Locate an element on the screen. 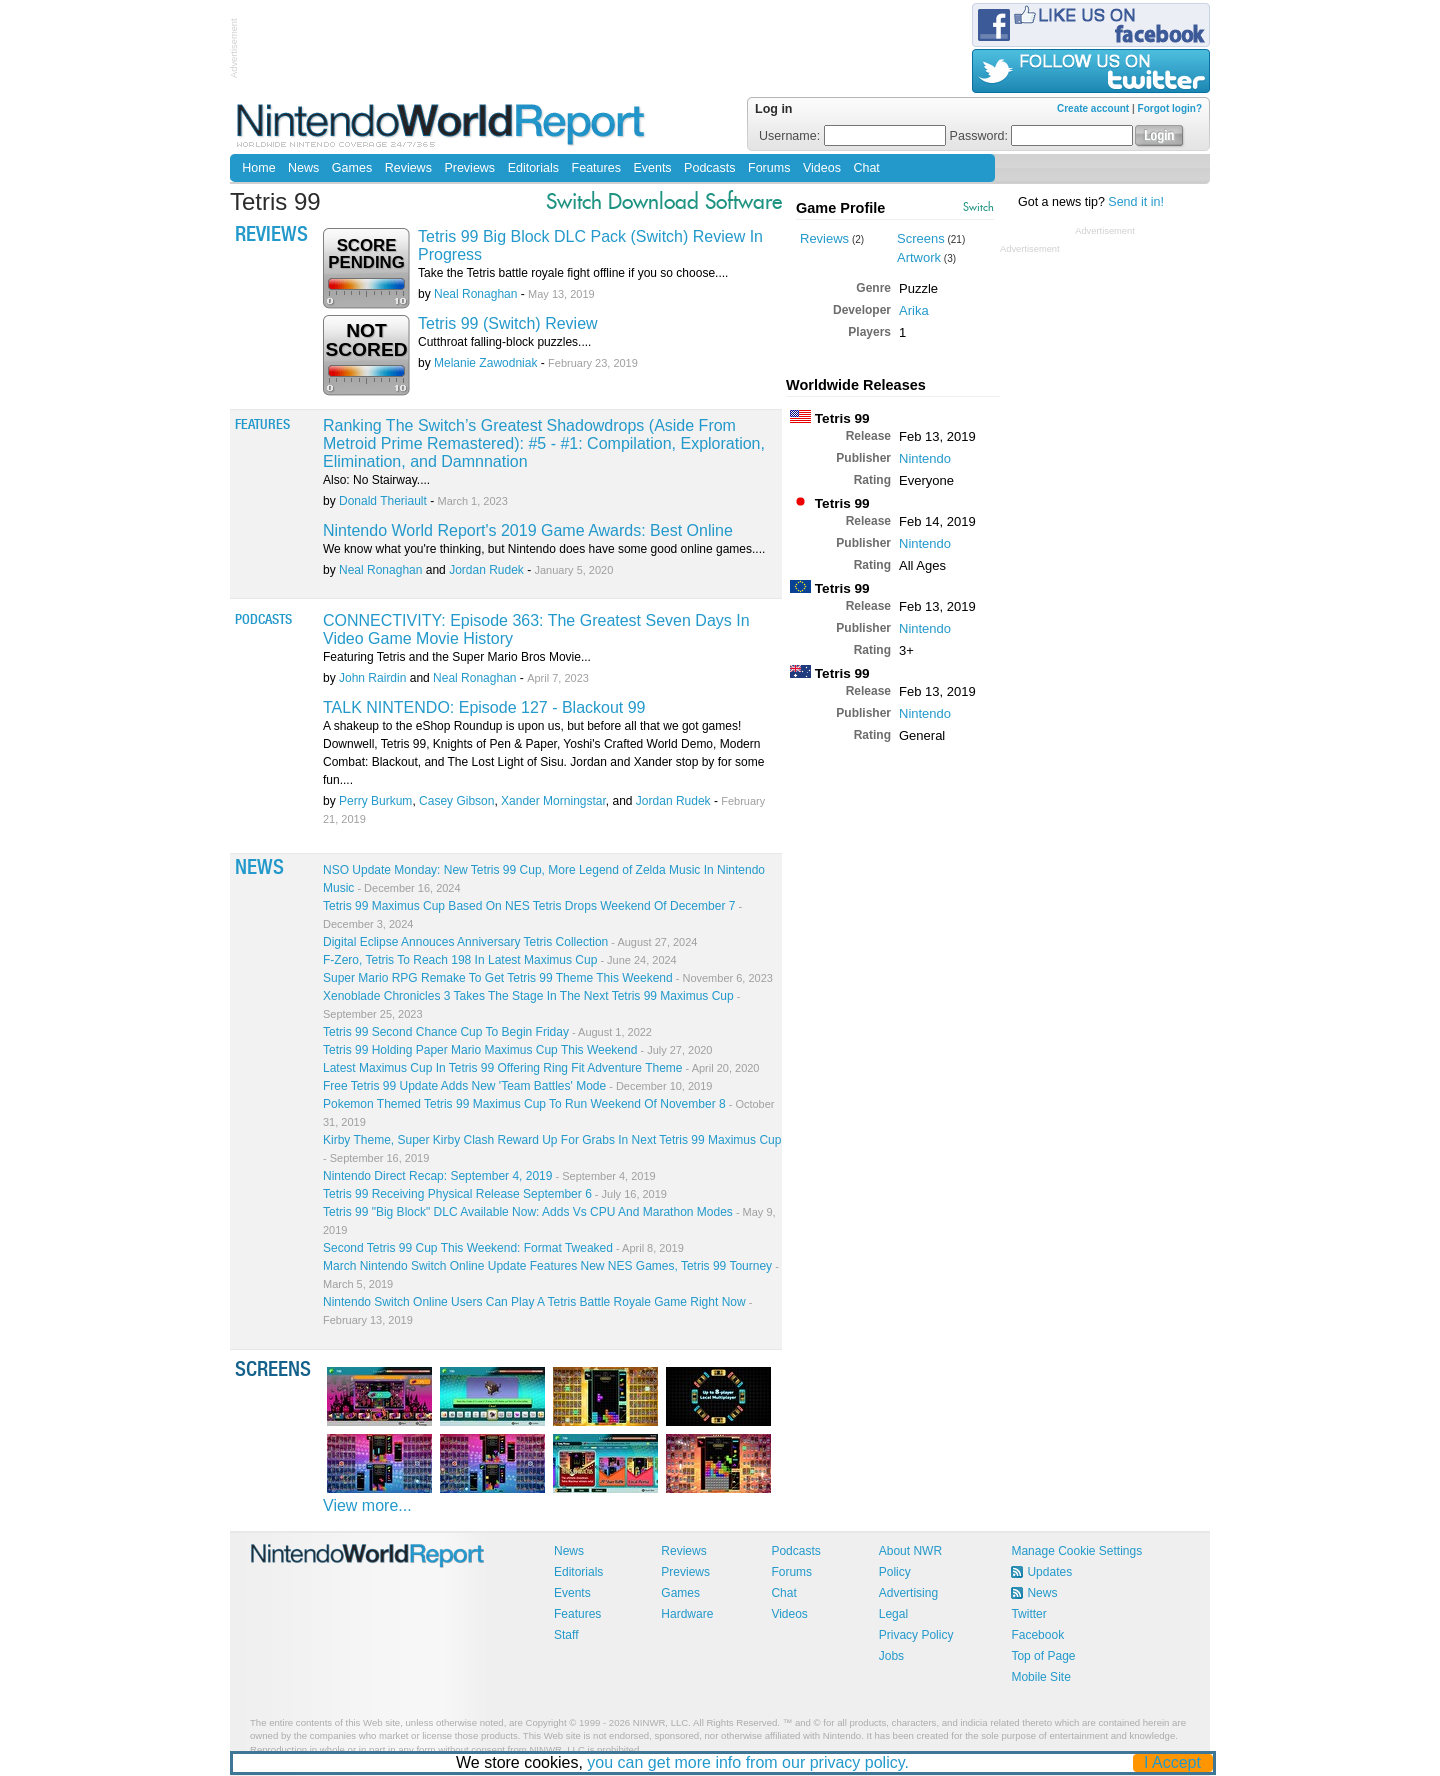  Artwork is located at coordinates (919, 257).